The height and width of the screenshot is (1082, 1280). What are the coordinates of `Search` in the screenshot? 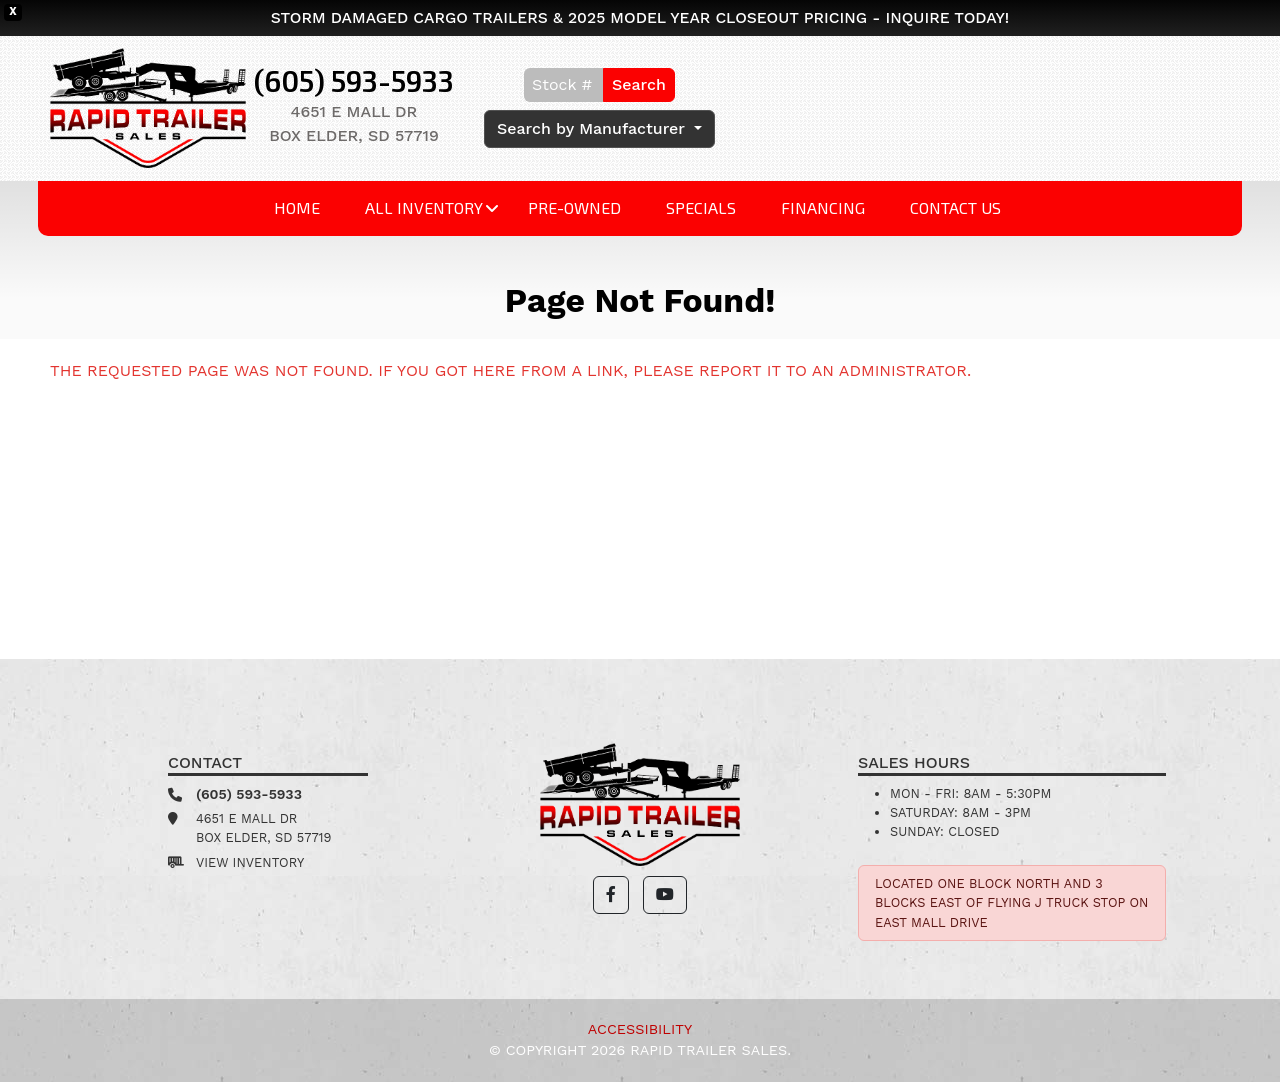 It's located at (639, 84).